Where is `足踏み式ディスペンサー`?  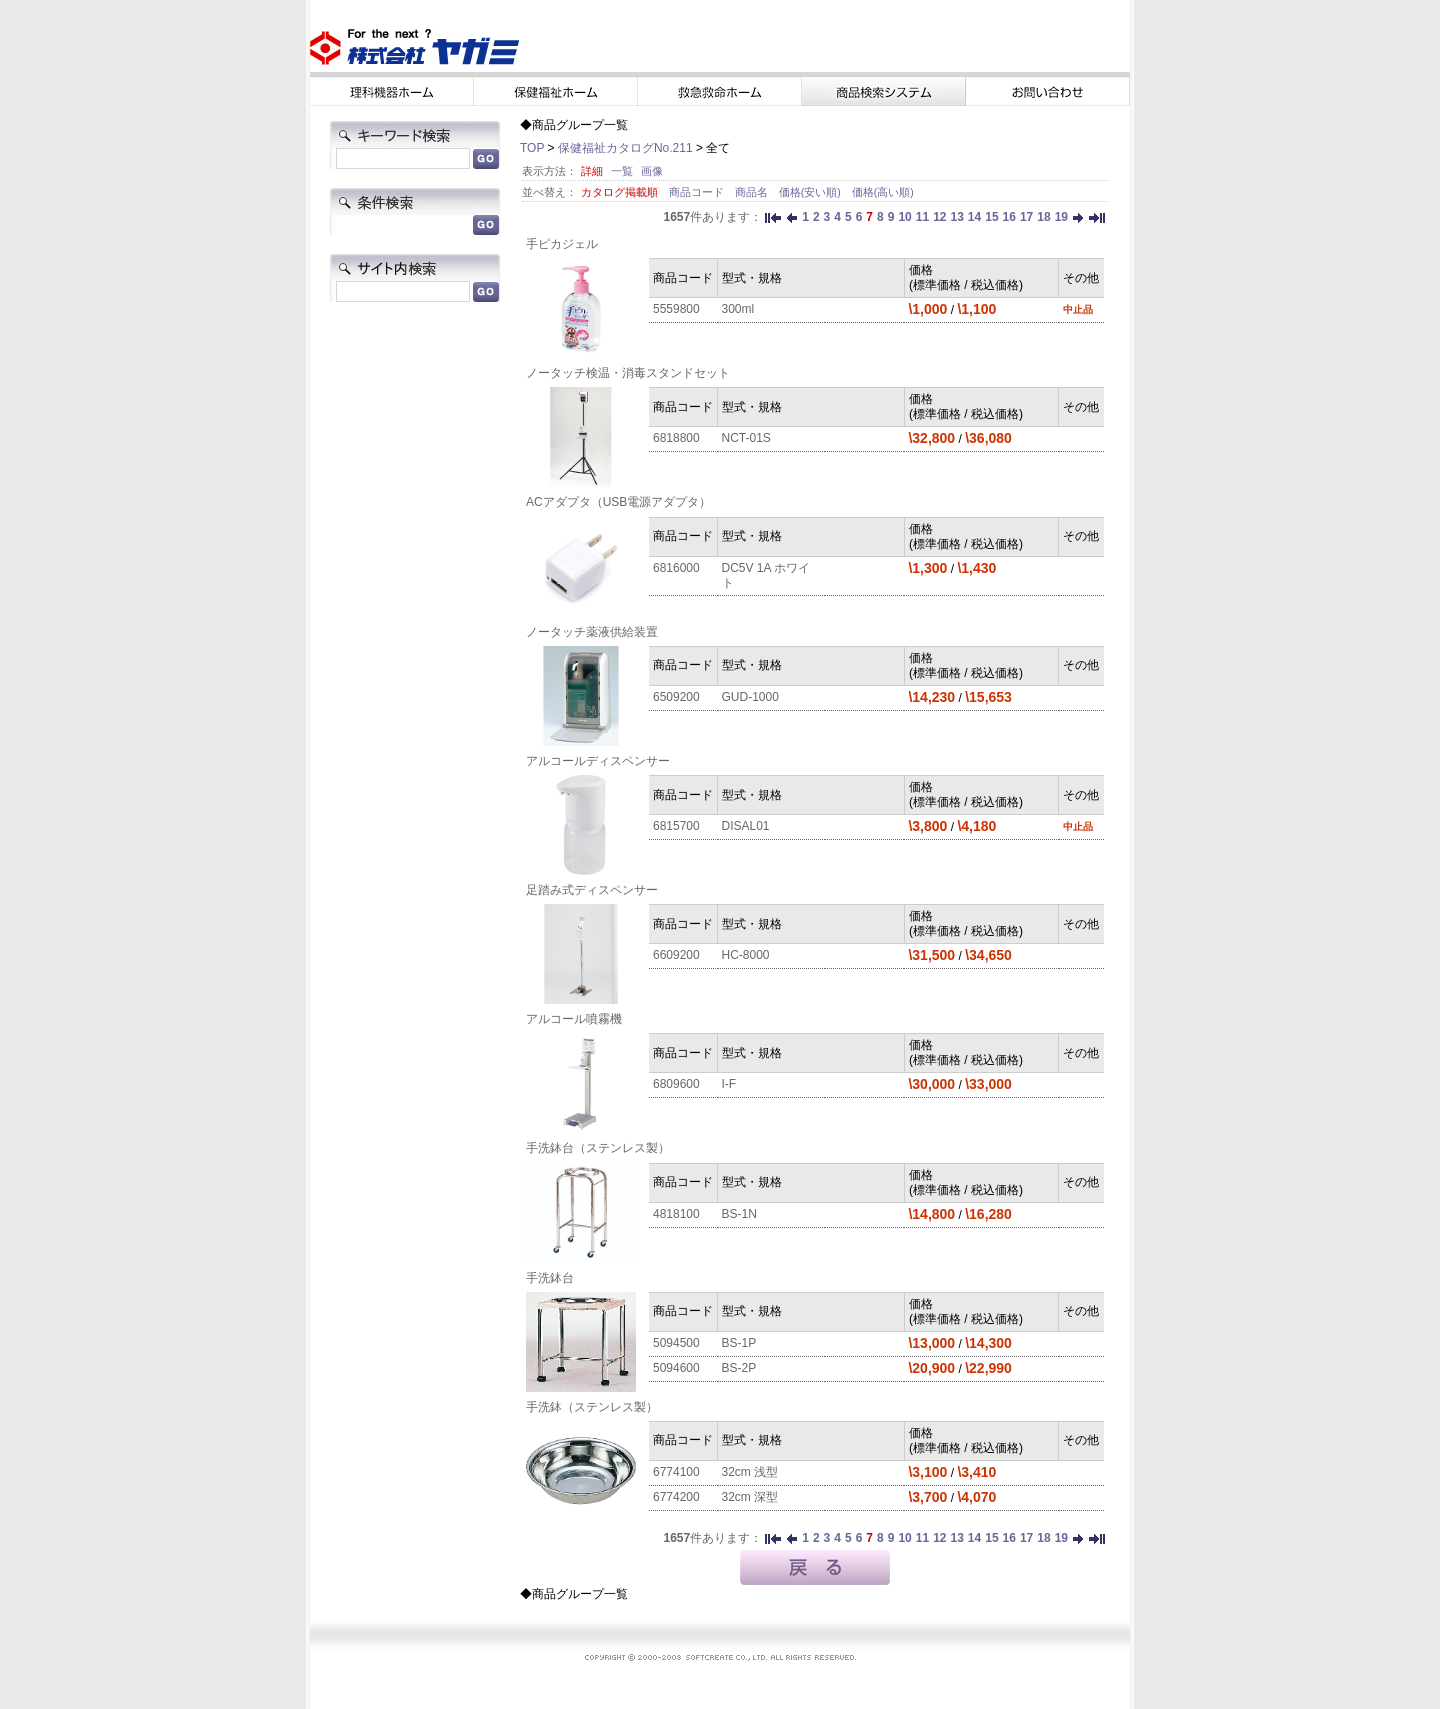
足踏み式ディスペンサー is located at coordinates (592, 890).